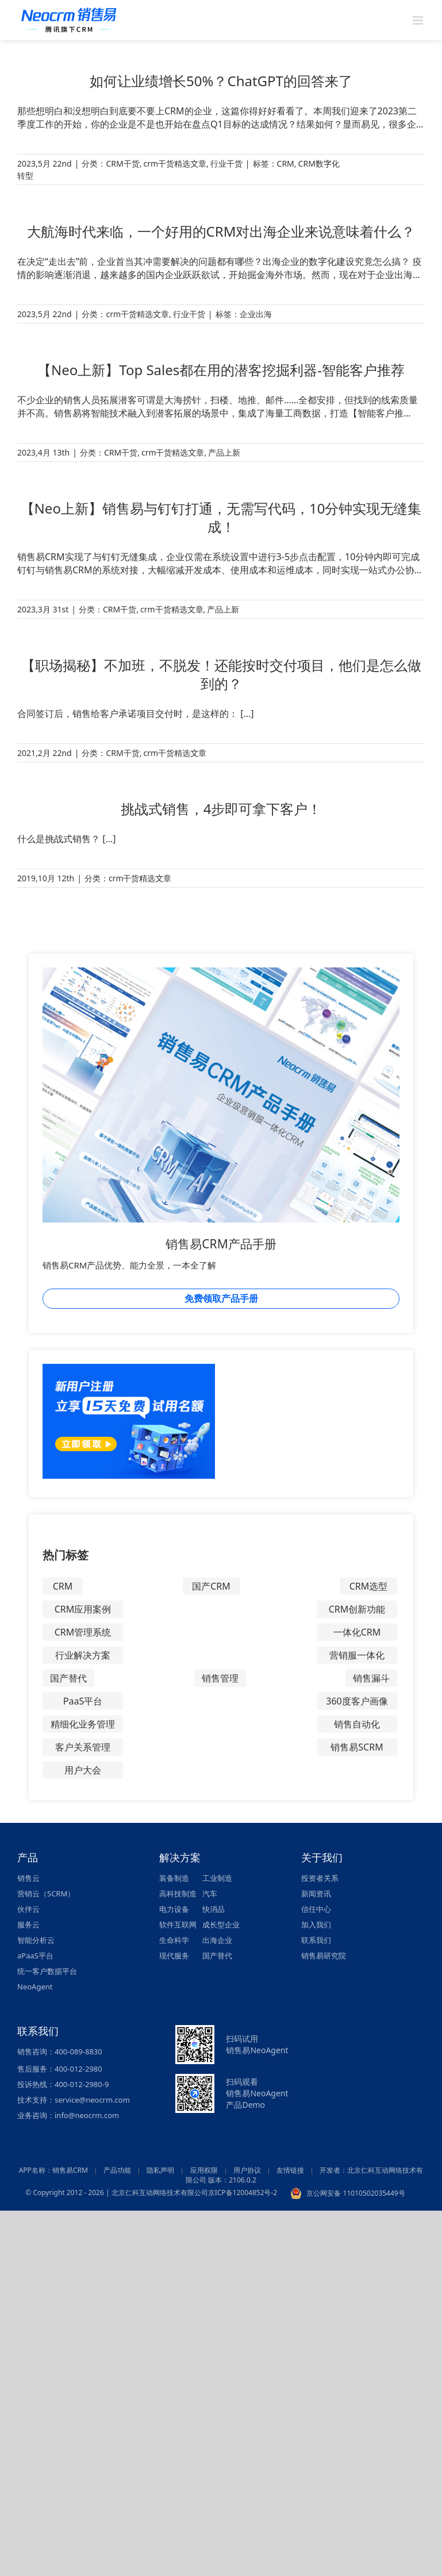  What do you see at coordinates (82, 1701) in the screenshot?
I see `PaaS平台` at bounding box center [82, 1701].